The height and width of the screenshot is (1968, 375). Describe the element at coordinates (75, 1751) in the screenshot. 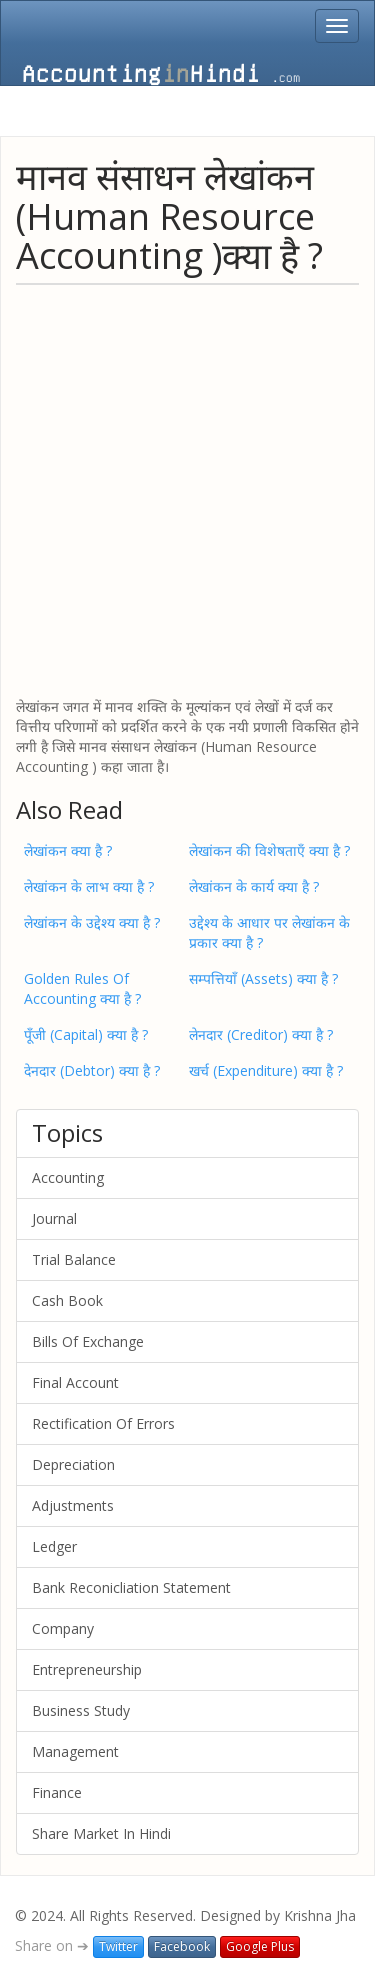

I see `Management` at that location.